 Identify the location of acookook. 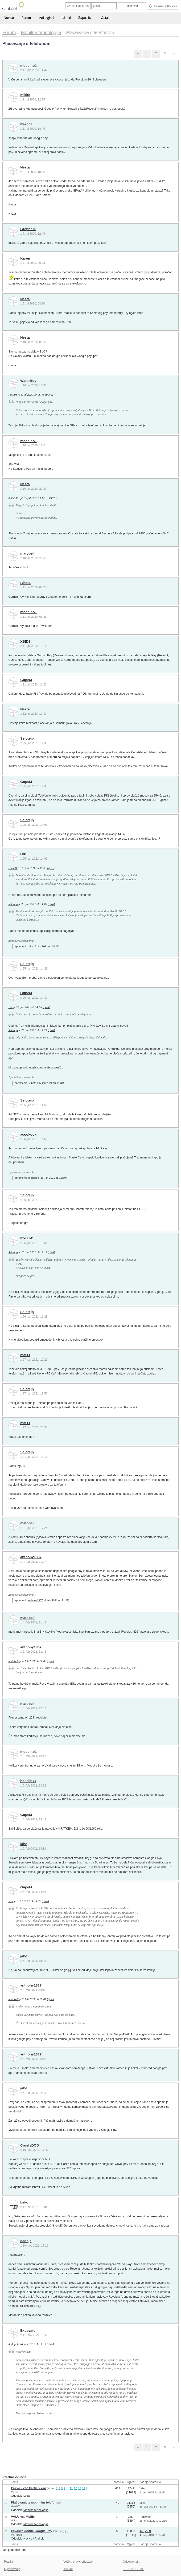
(28, 1134).